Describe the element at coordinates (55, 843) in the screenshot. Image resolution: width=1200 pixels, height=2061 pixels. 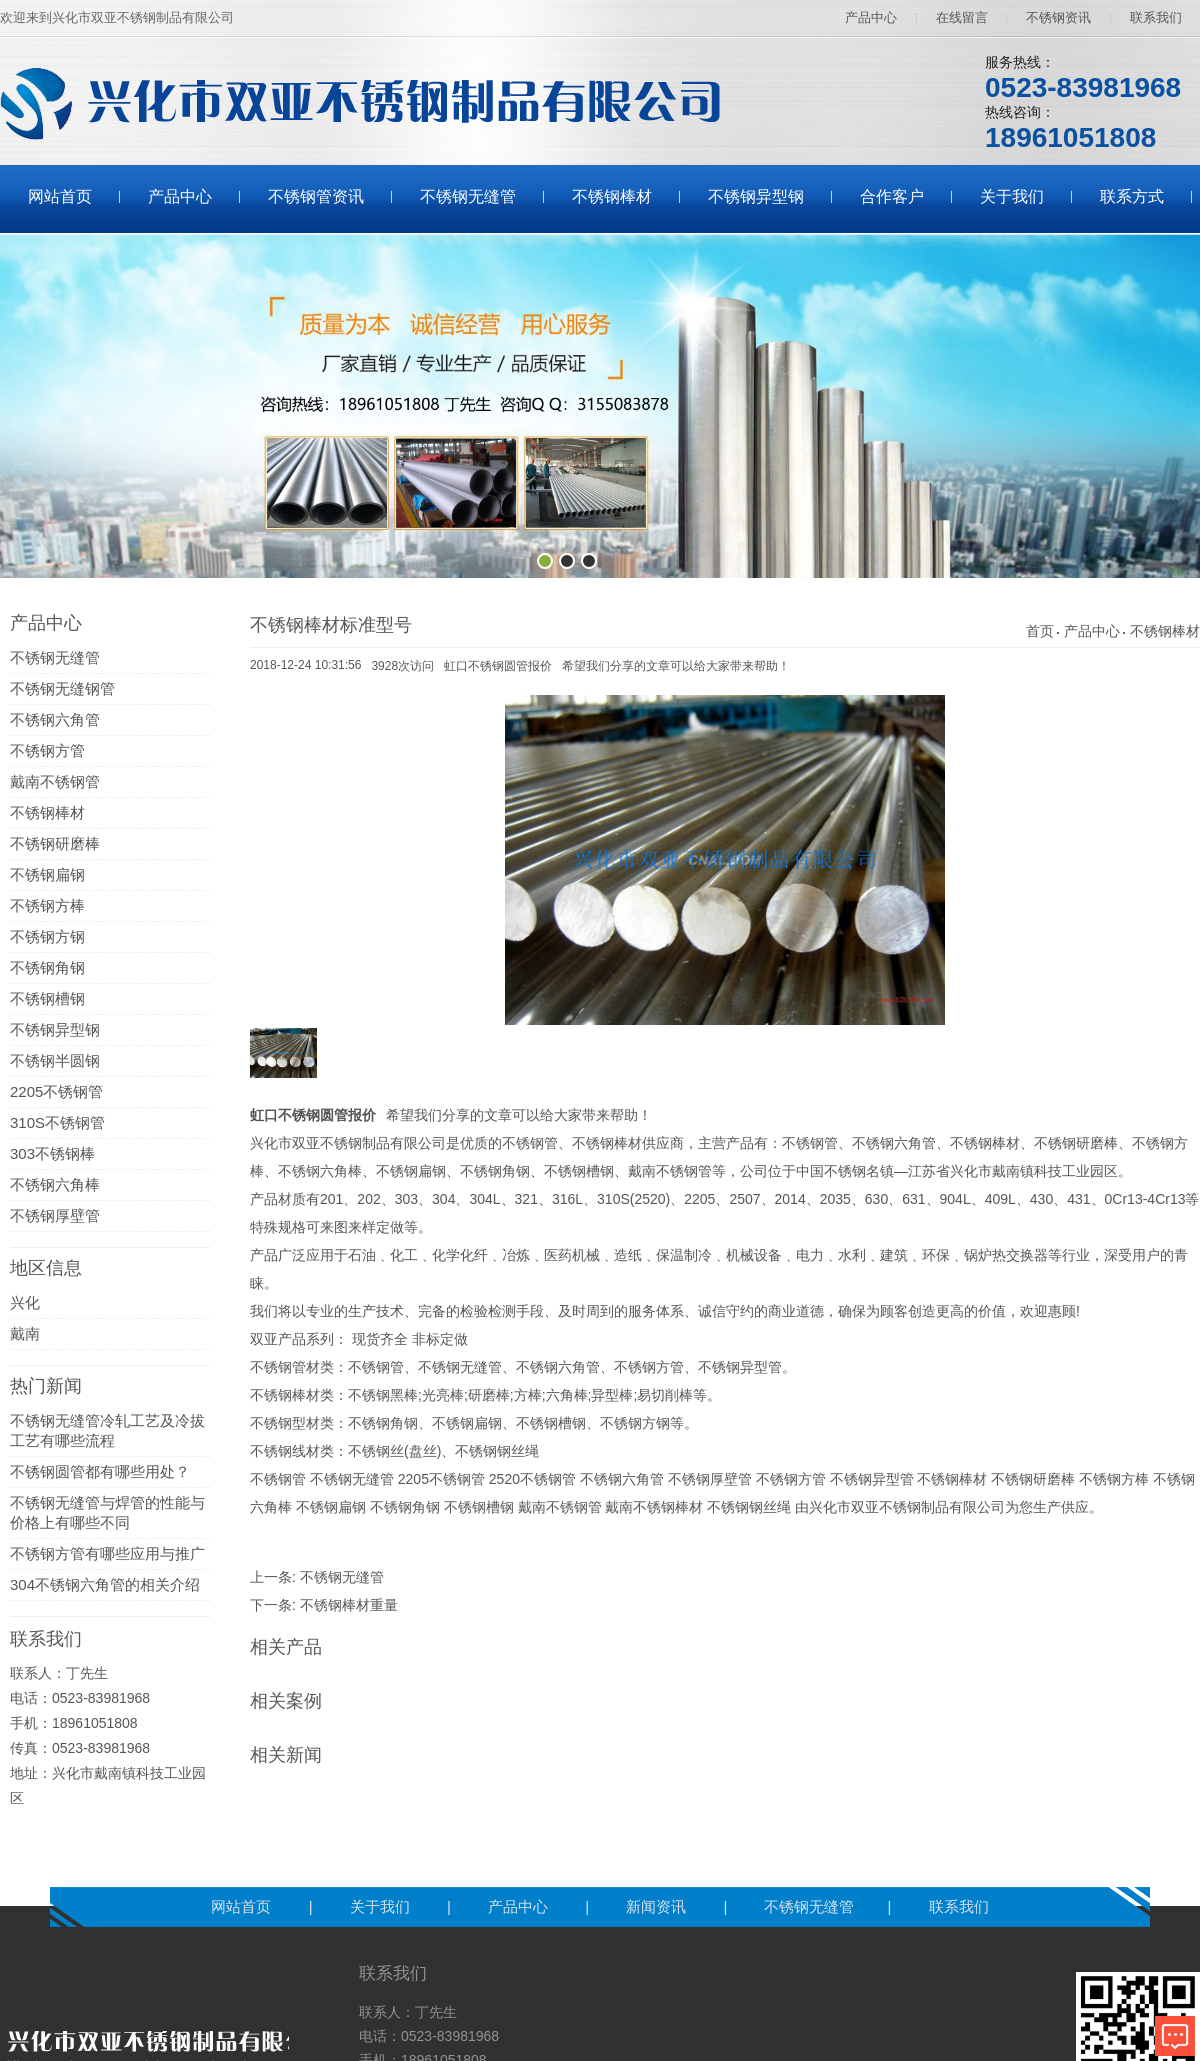
I see `不锈钢研磨棒` at that location.